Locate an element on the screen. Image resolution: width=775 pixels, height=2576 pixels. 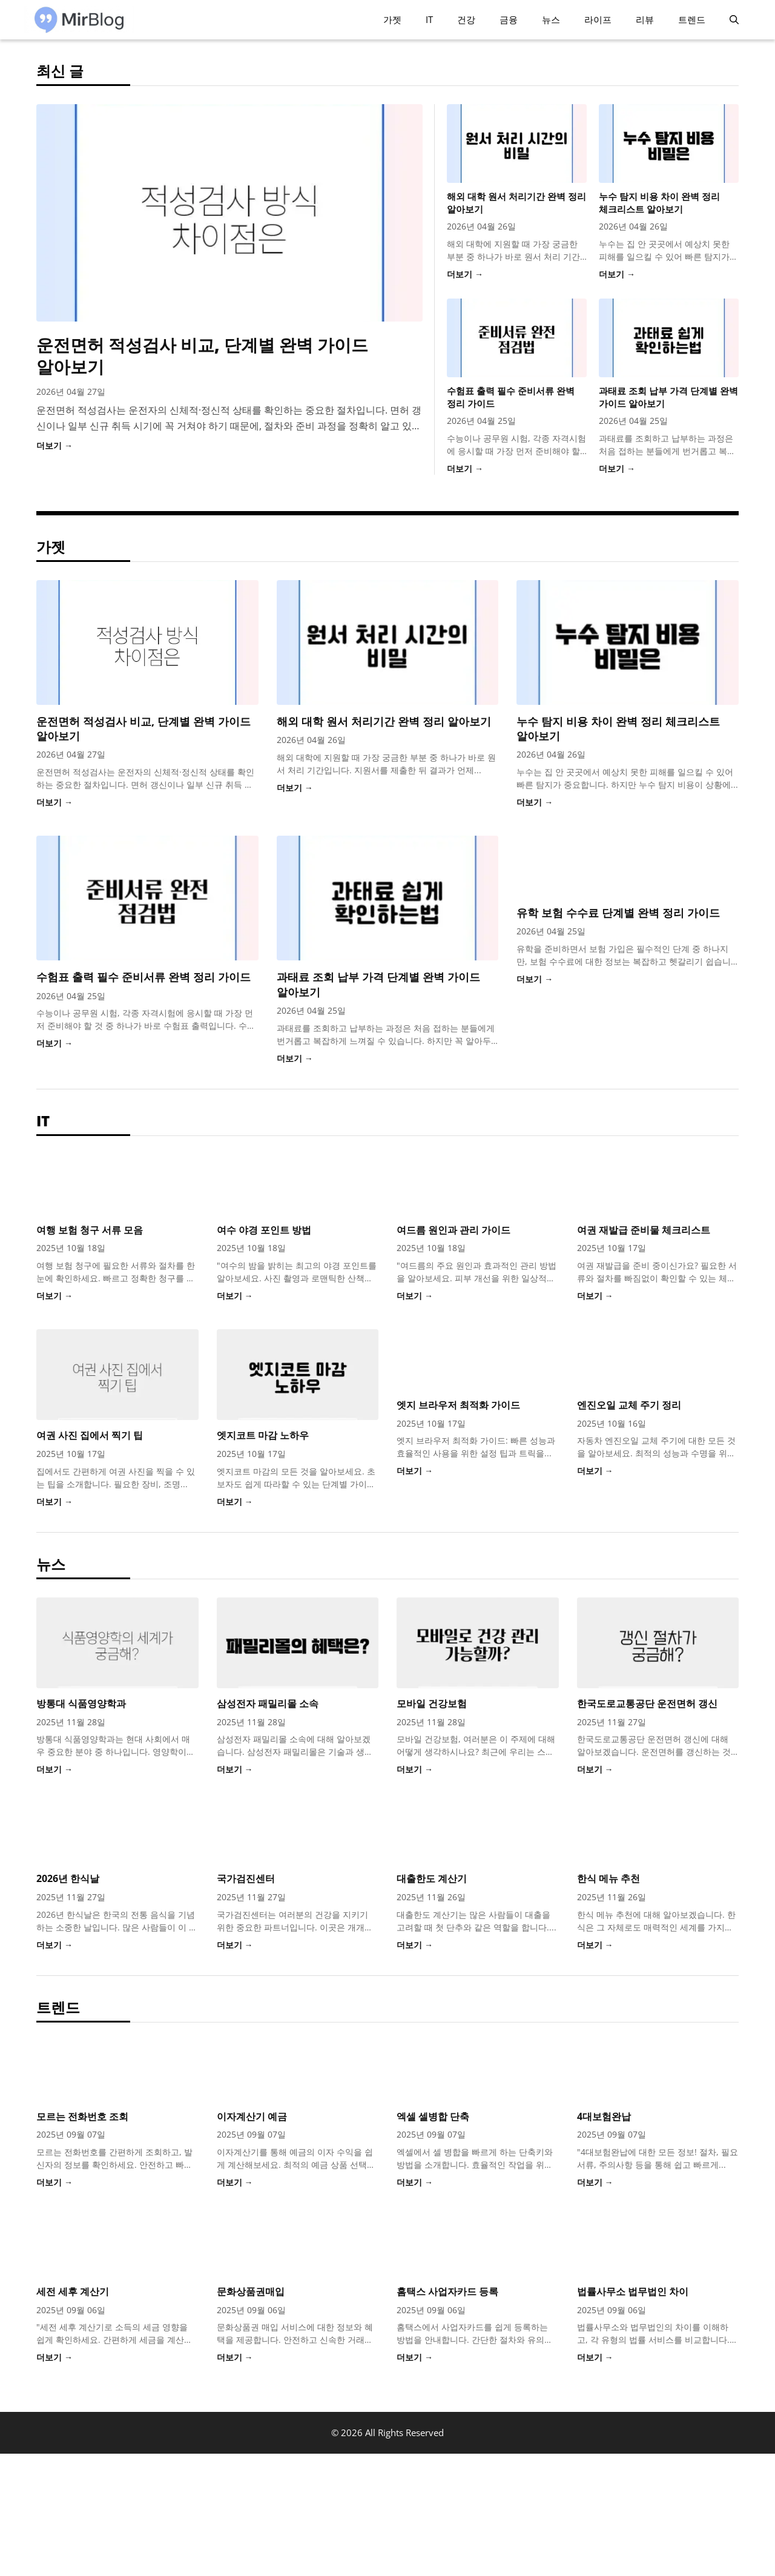
여수 야경 포인트 방법 is located at coordinates (264, 1230).